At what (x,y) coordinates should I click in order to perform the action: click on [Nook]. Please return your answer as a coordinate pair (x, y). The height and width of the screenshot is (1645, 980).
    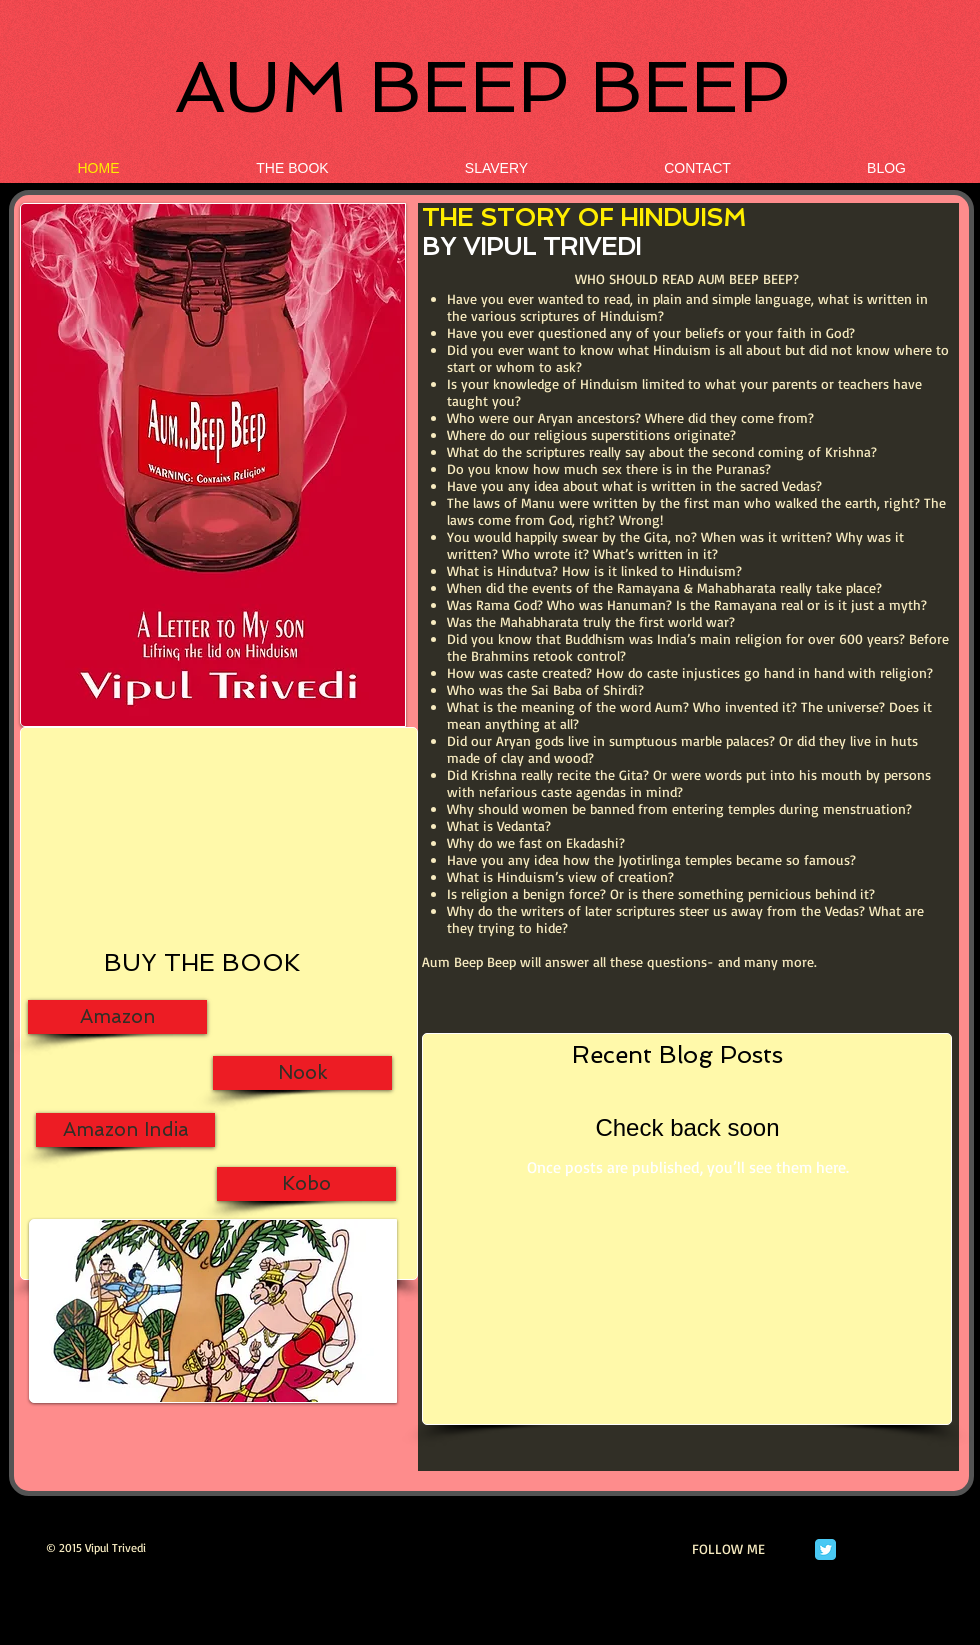
    Looking at the image, I should click on (302, 1073).